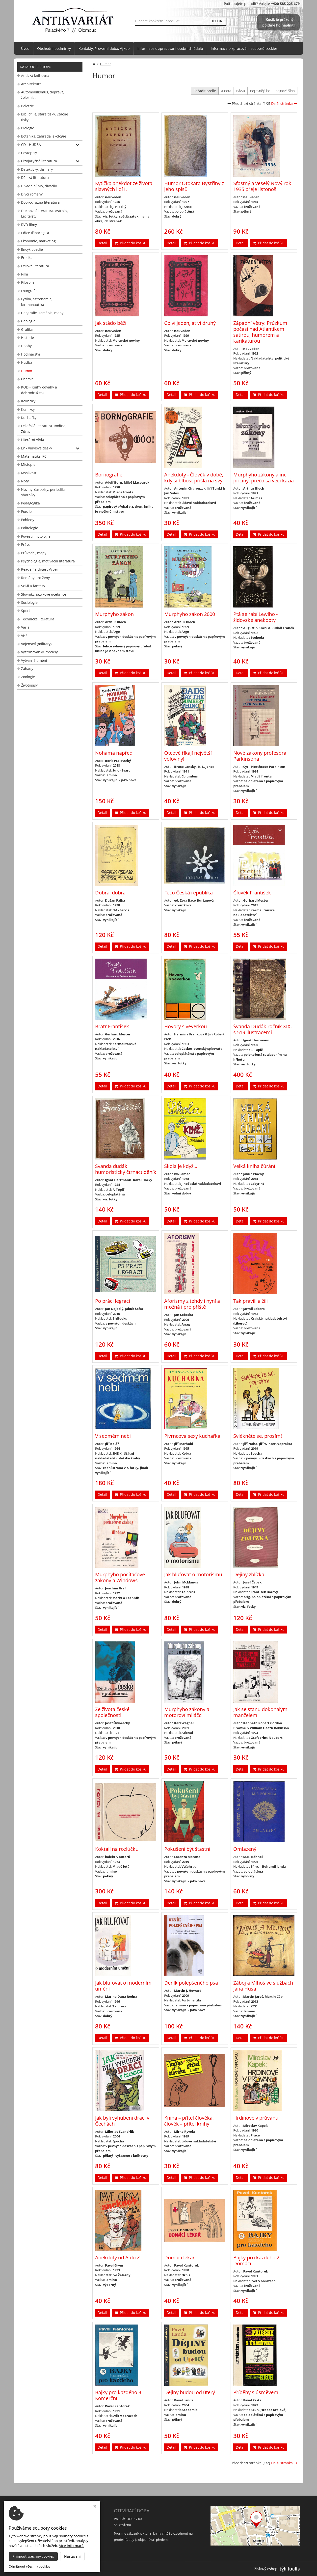 The height and width of the screenshot is (2576, 317). Describe the element at coordinates (180, 1166) in the screenshot. I see `Škola je když...` at that location.